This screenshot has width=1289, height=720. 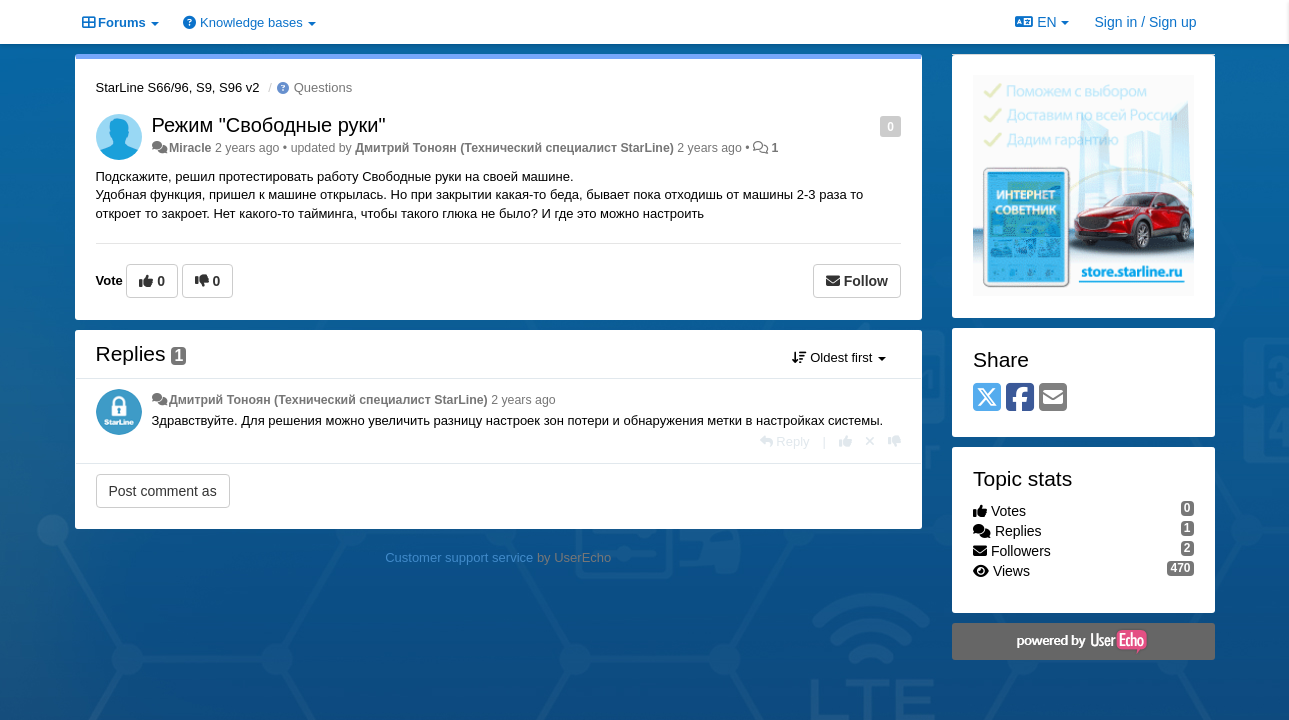 I want to click on [Email], so click(x=1053, y=398).